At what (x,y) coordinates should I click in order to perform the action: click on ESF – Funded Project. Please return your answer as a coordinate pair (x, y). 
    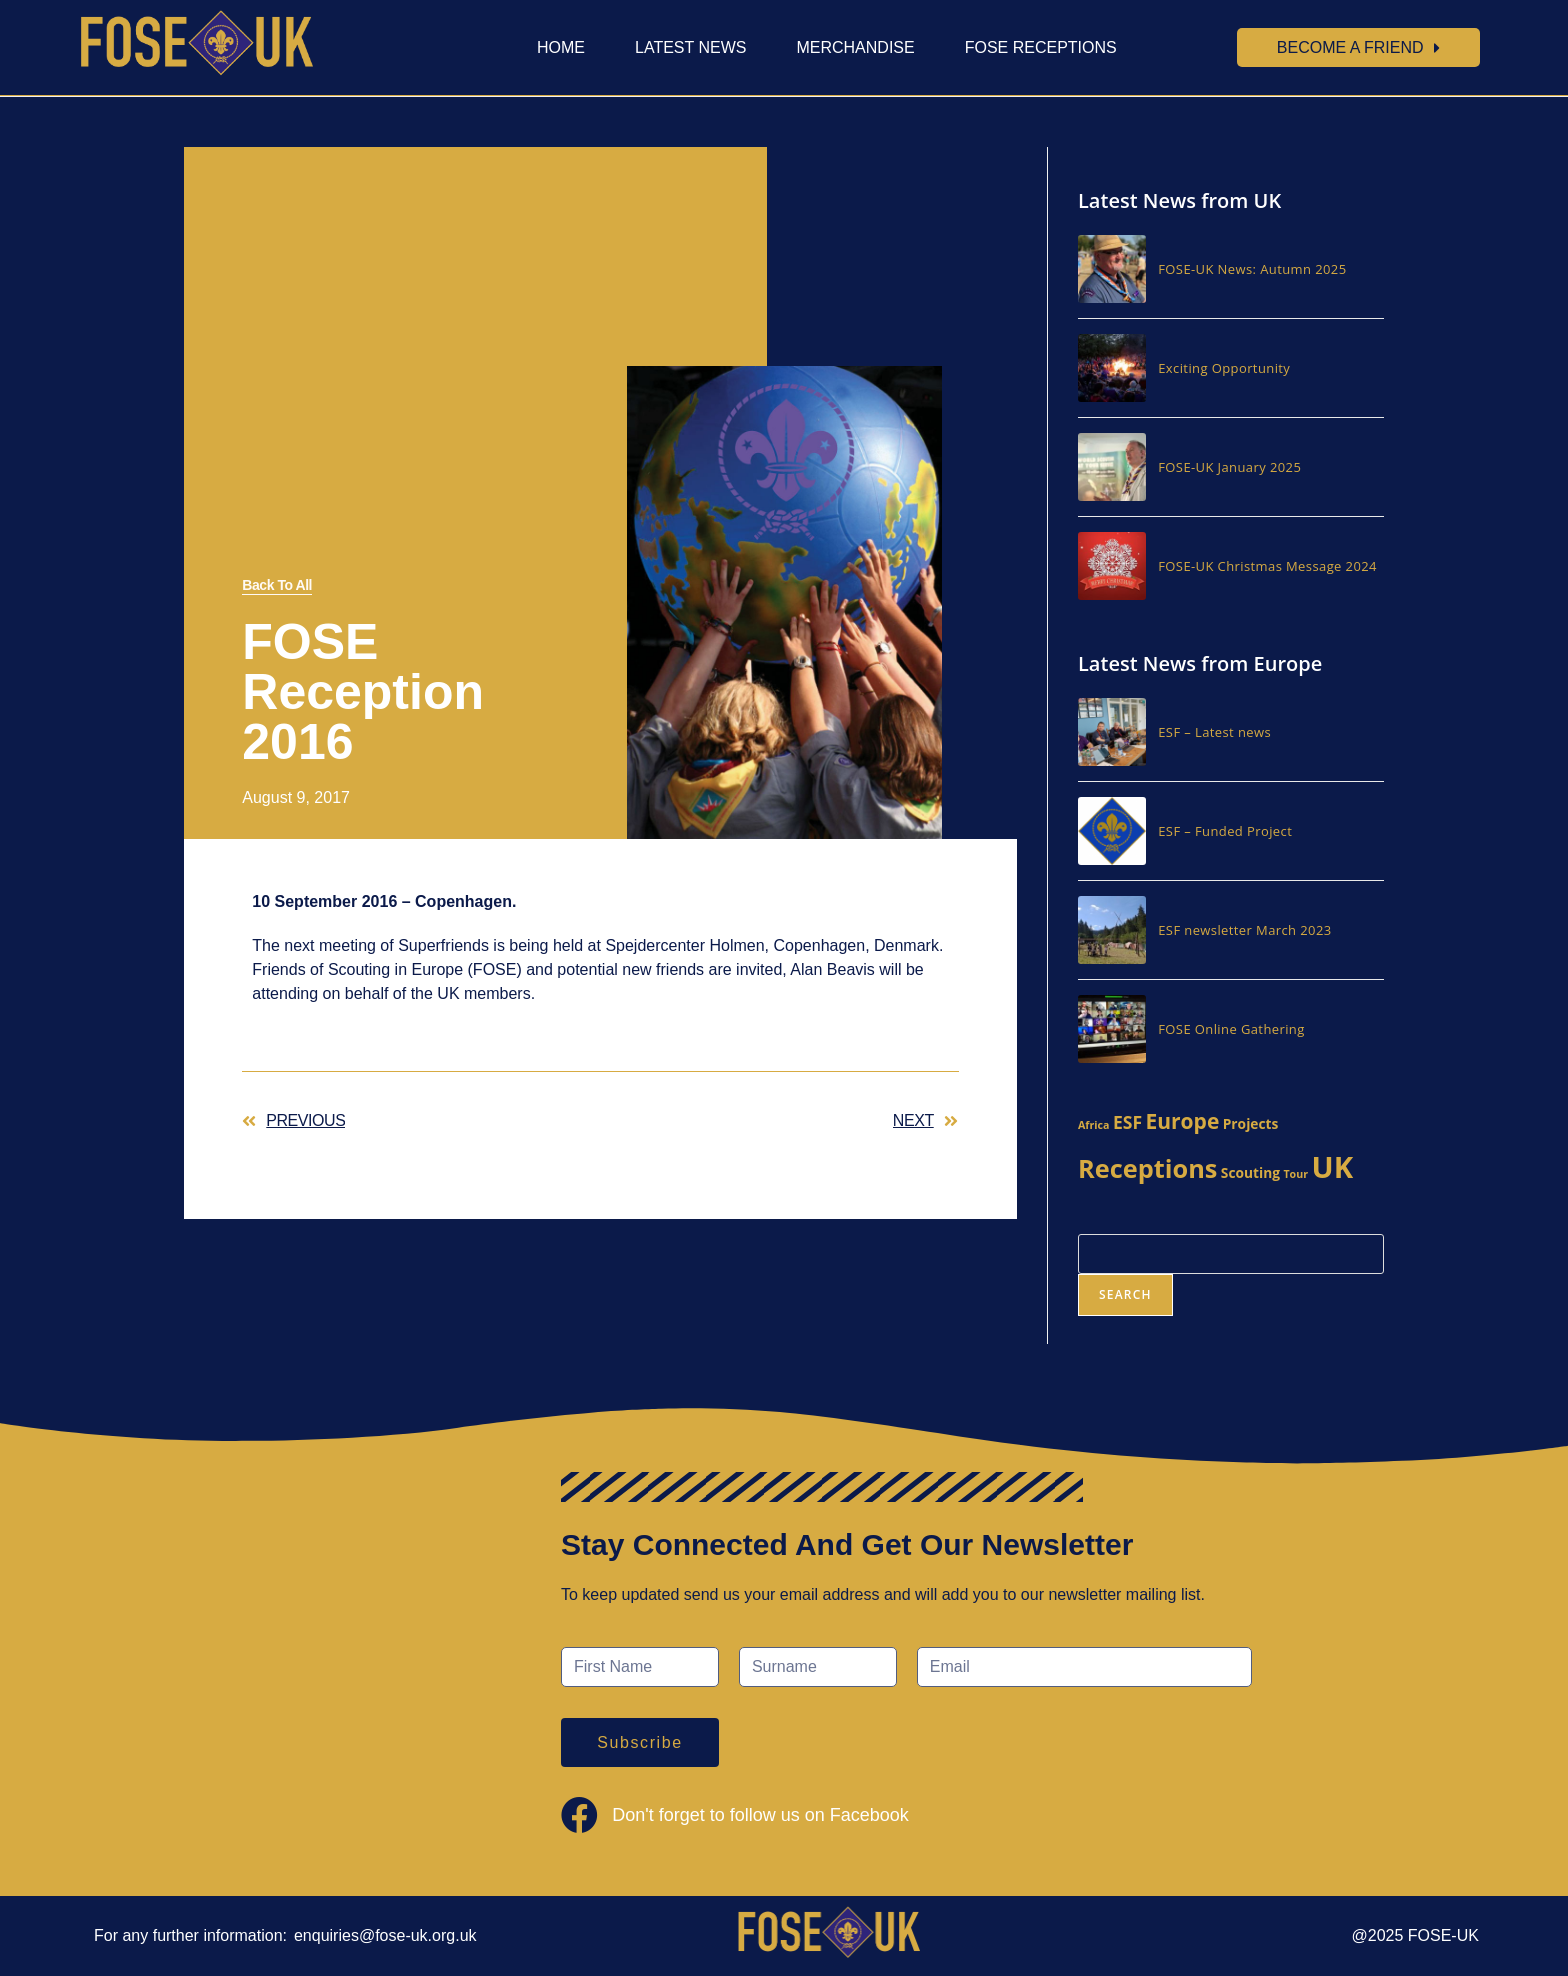
    Looking at the image, I should click on (1225, 831).